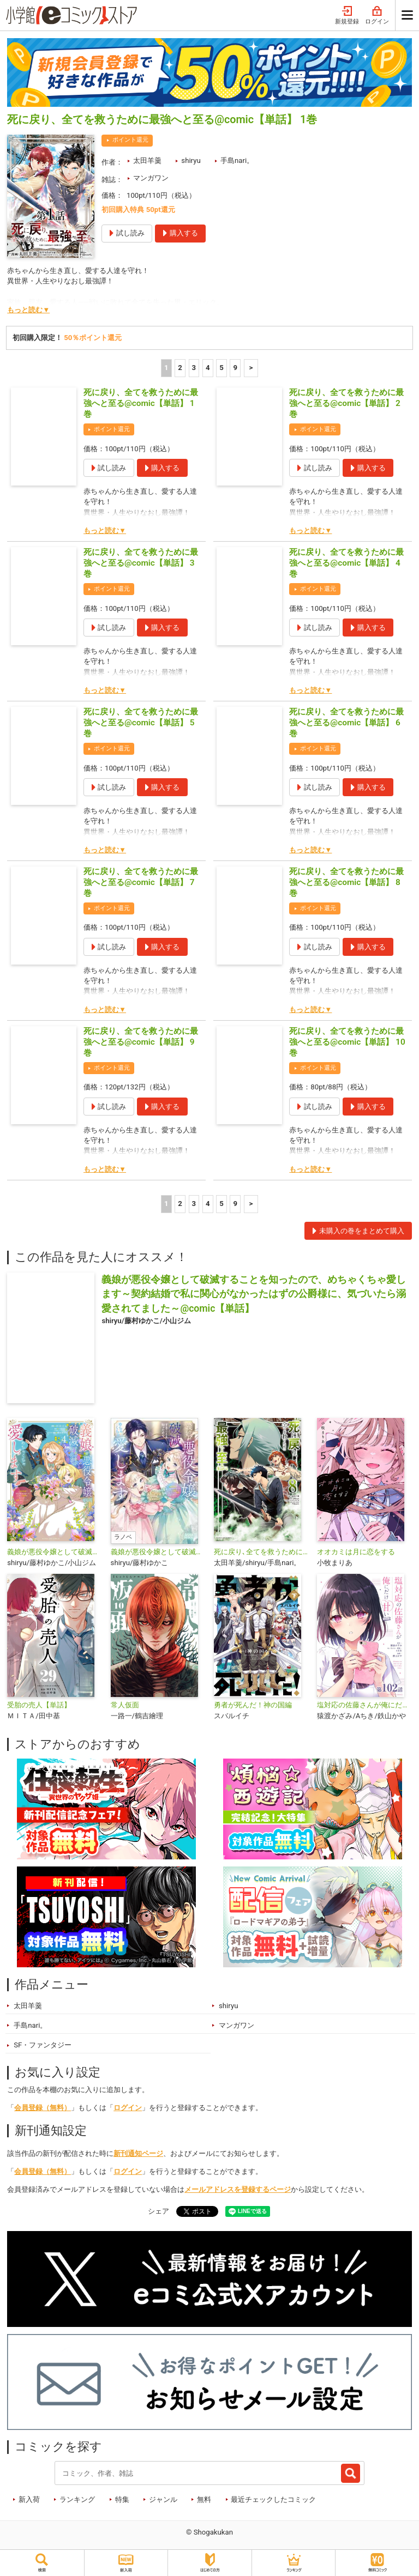  What do you see at coordinates (147, 160) in the screenshot?
I see `太田羊羹` at bounding box center [147, 160].